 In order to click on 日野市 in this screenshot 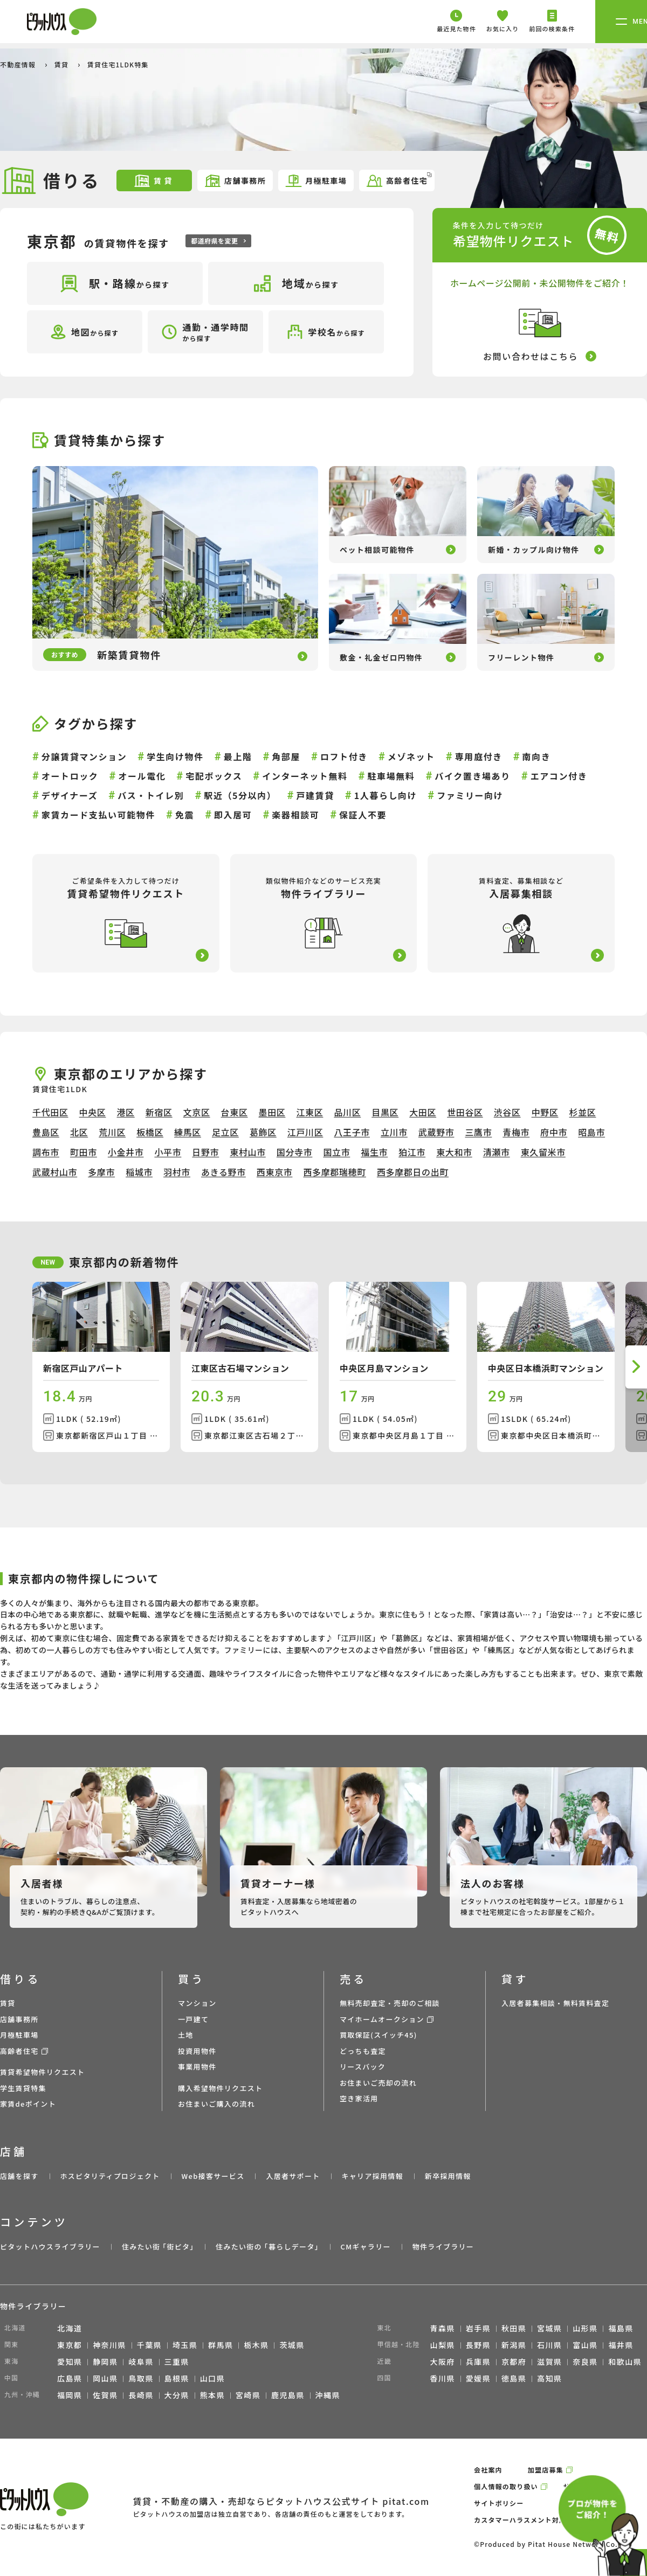, I will do `click(205, 1151)`.